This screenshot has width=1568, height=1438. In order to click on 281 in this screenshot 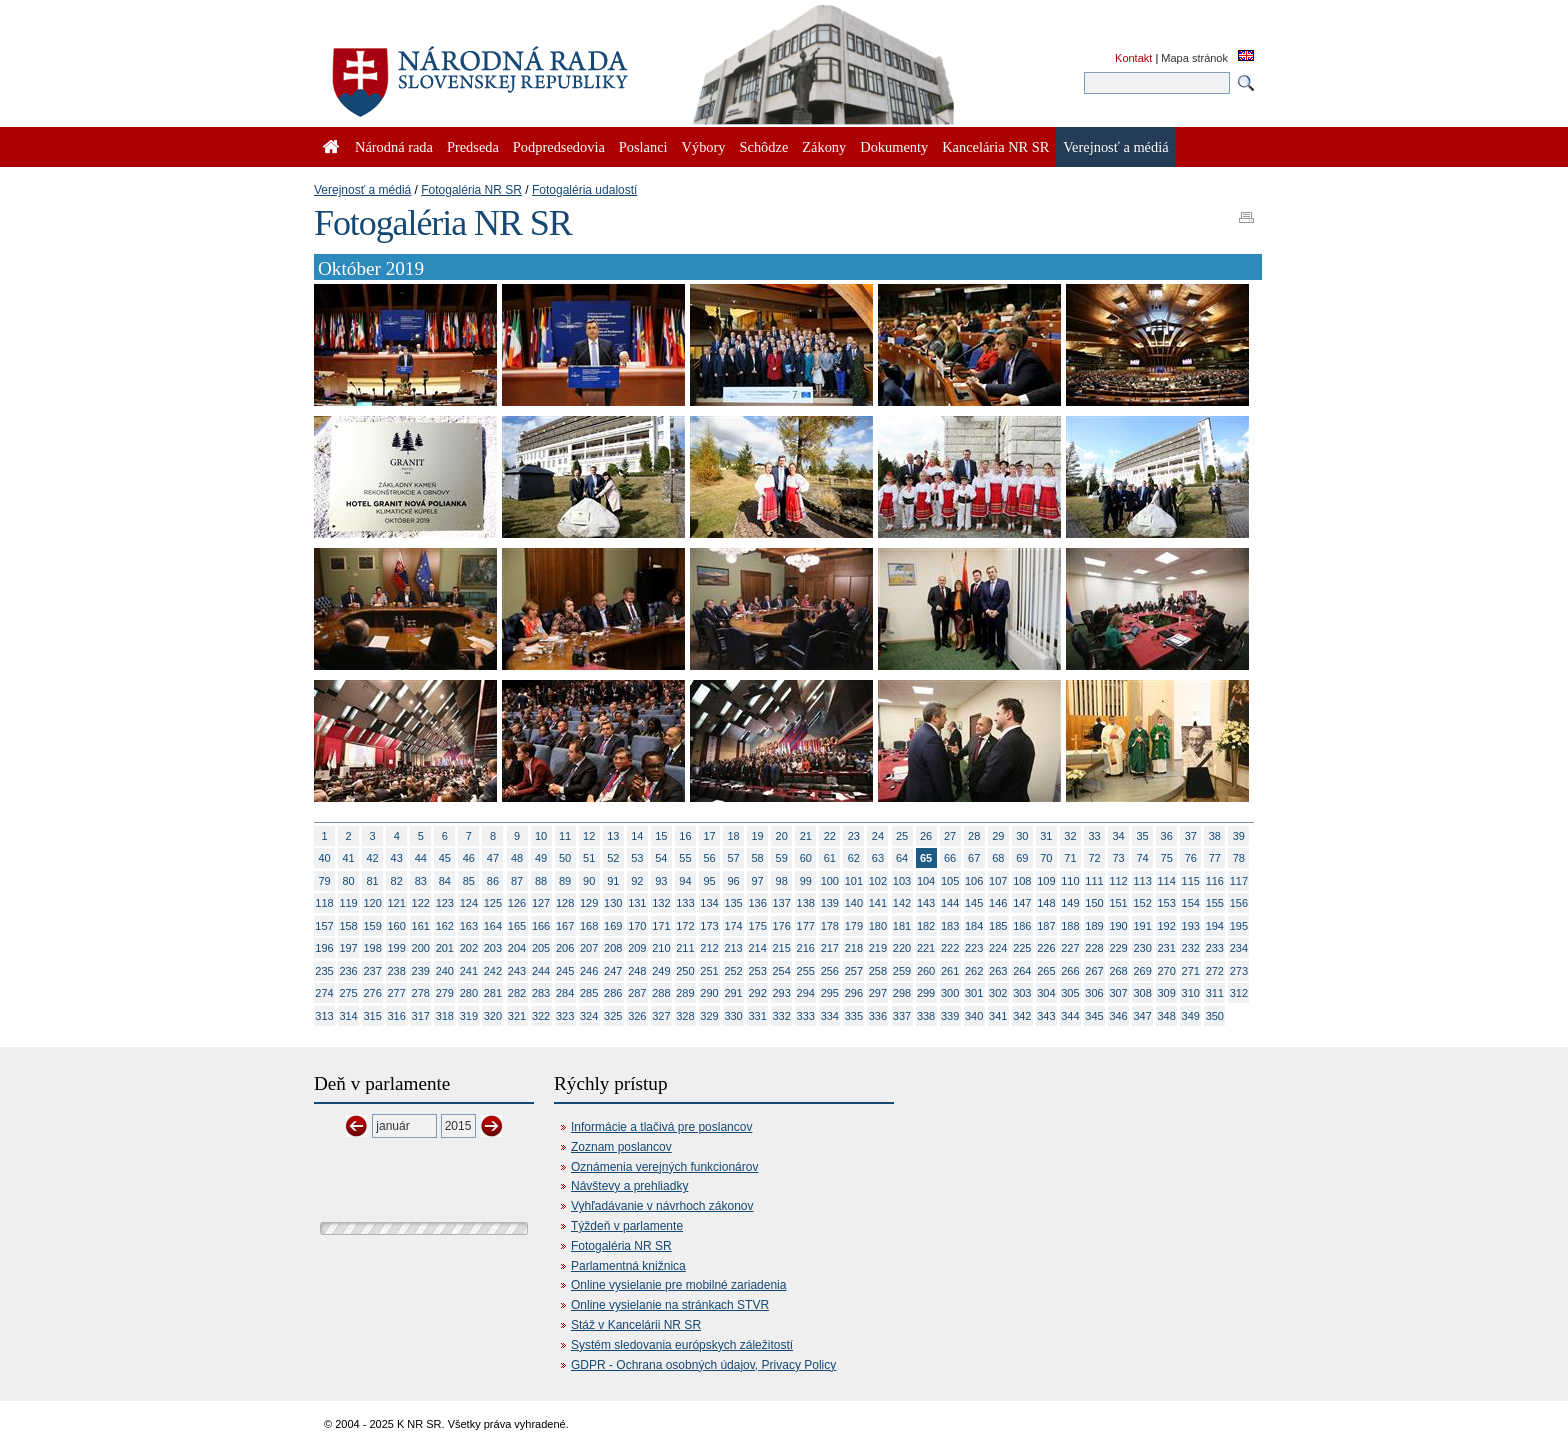, I will do `click(493, 993)`.